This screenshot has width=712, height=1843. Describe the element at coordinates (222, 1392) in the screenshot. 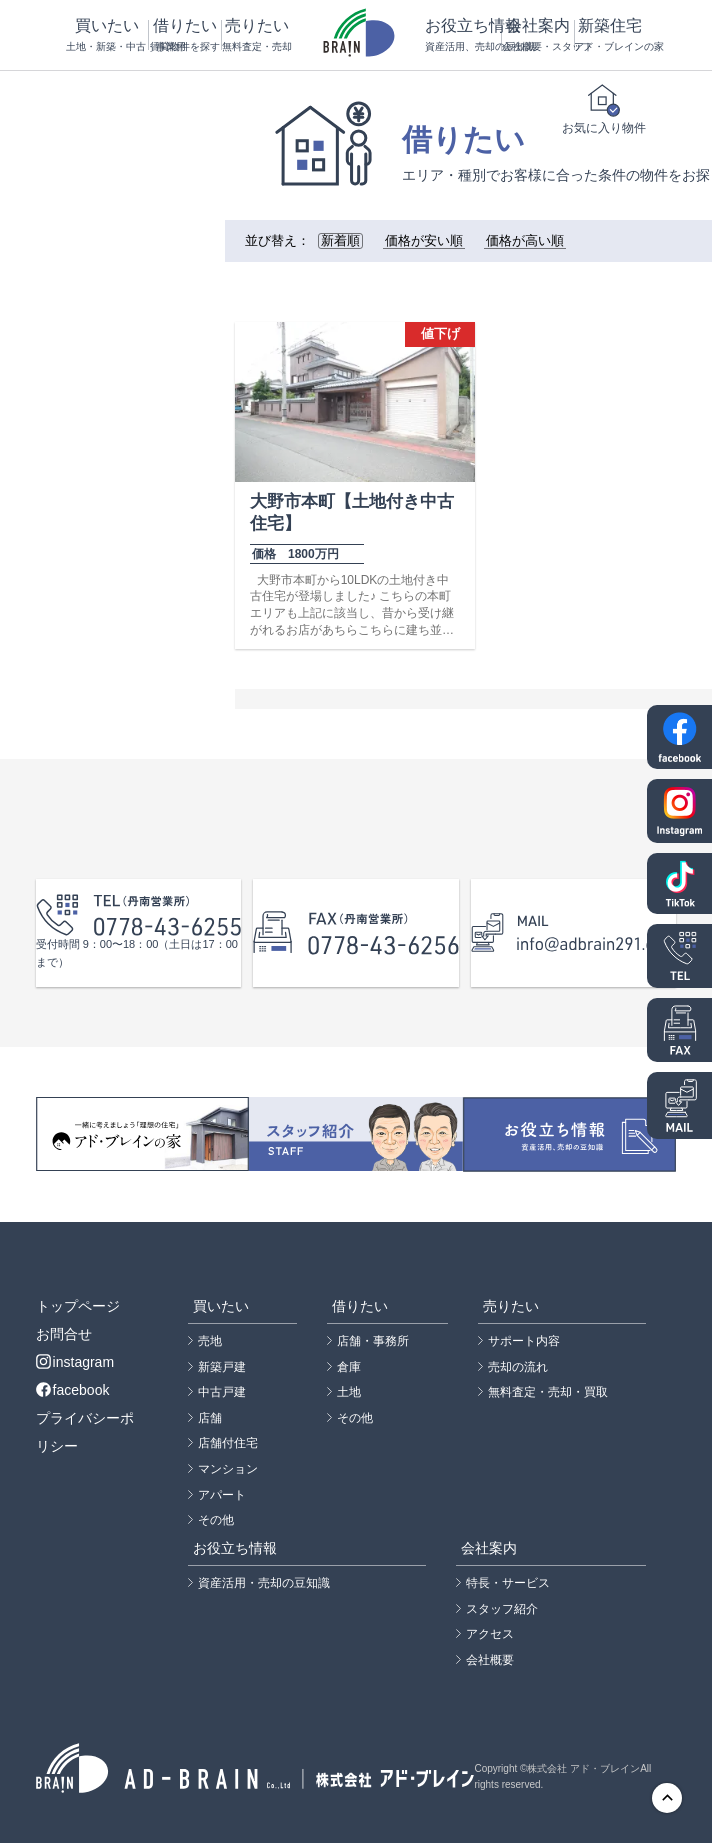

I see `中古戸建` at that location.